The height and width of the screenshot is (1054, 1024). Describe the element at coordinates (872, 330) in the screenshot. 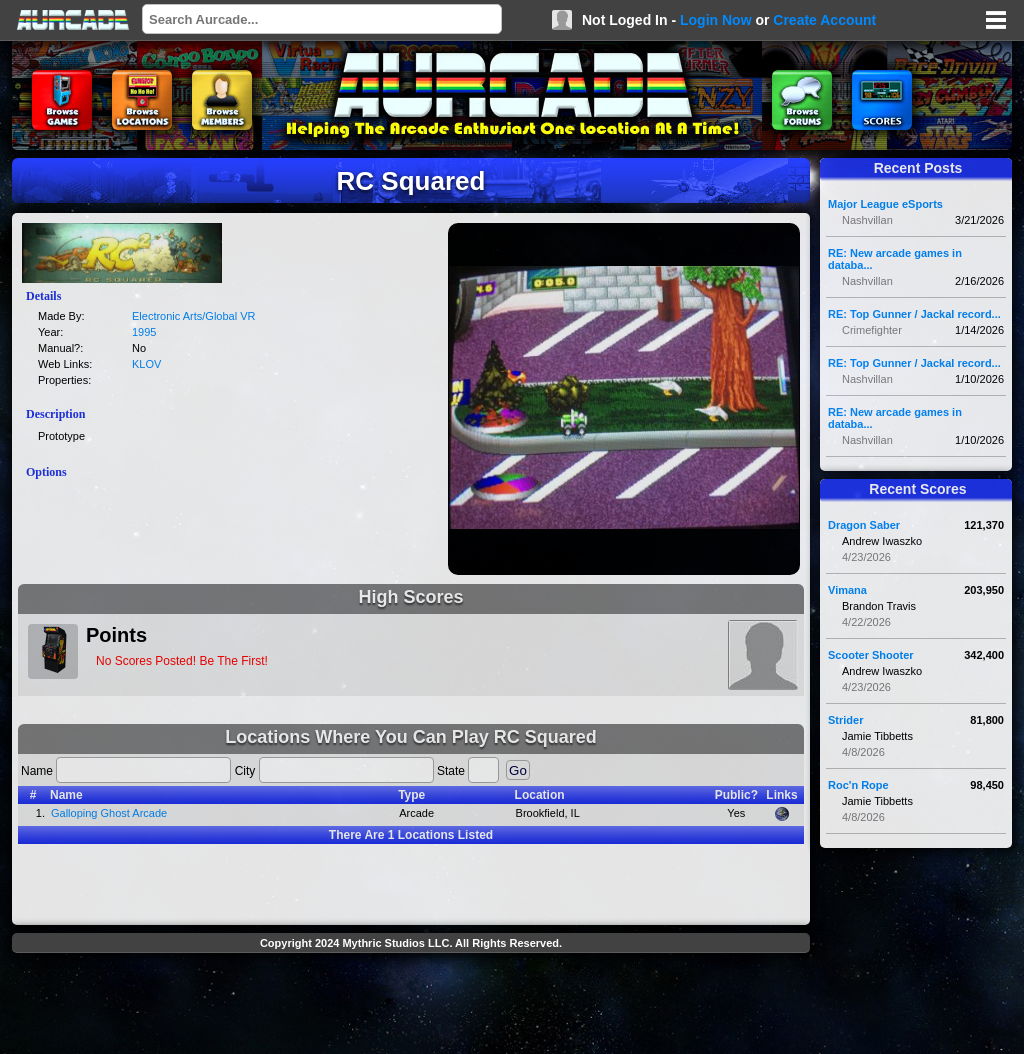

I see `Crimefighter` at that location.